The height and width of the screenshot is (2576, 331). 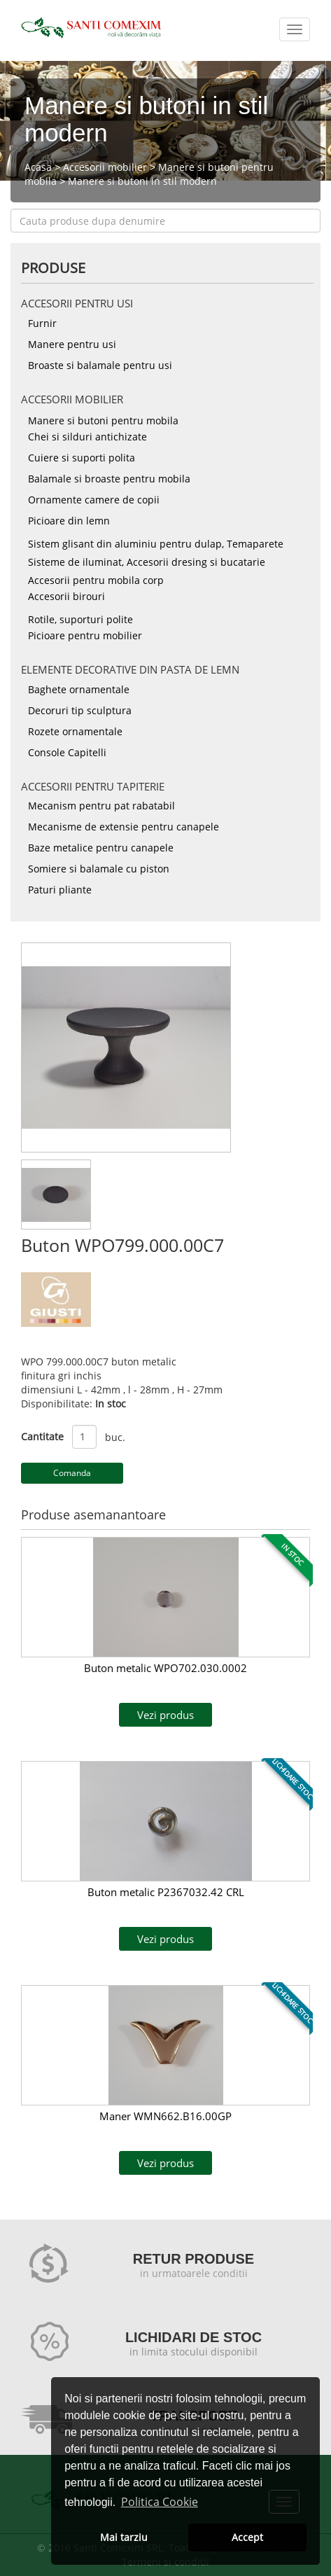 What do you see at coordinates (94, 499) in the screenshot?
I see `Ornamente camere de copii` at bounding box center [94, 499].